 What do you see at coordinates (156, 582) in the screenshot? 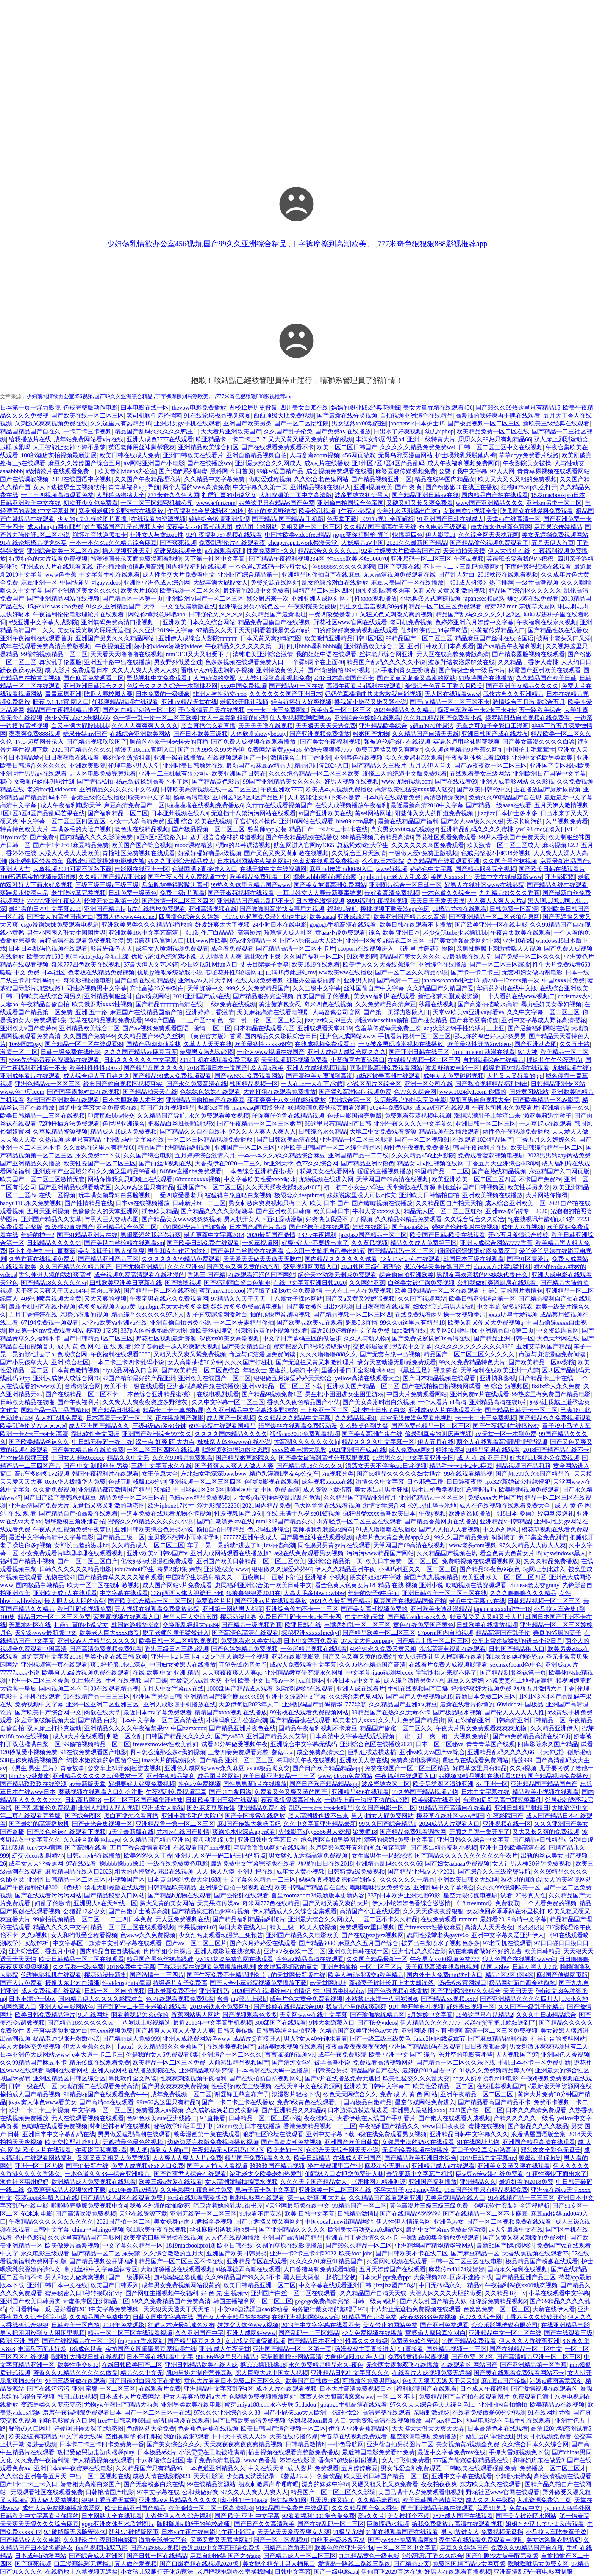
I see `亚洲图亚洲色成人综合网` at bounding box center [156, 582].